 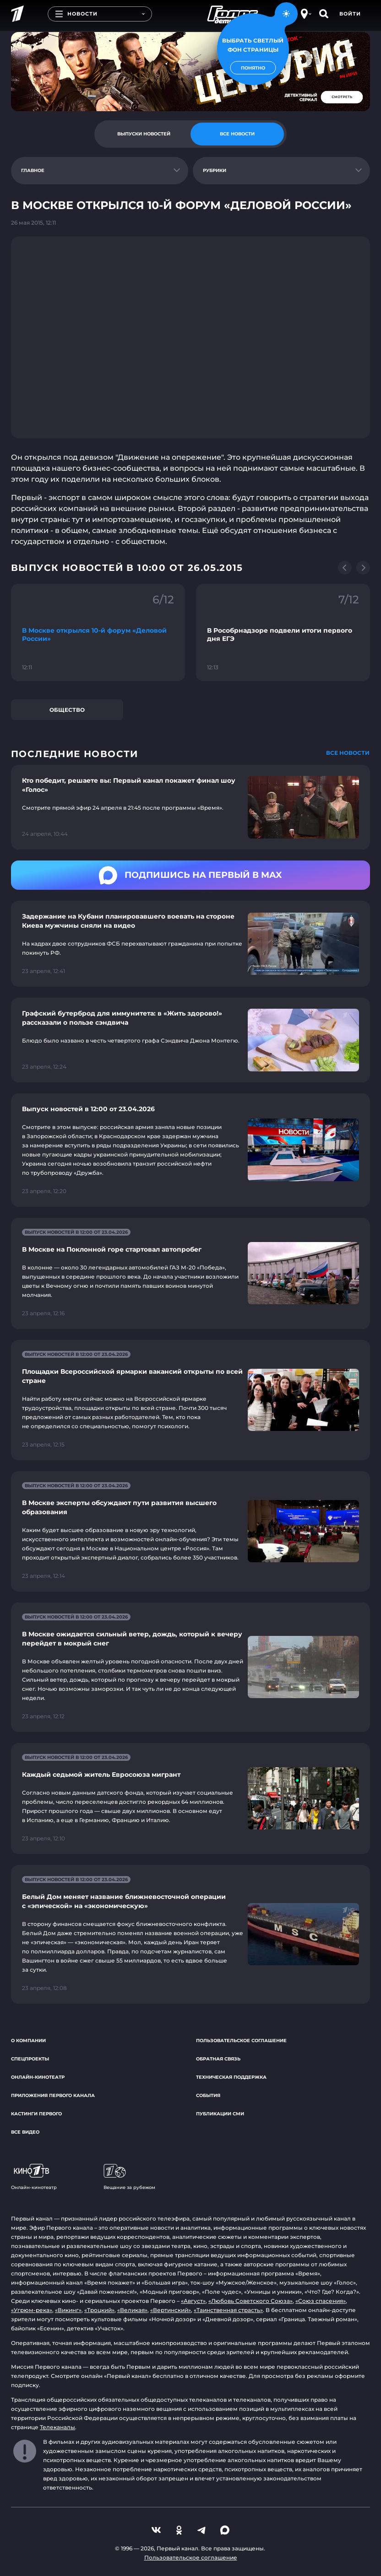 What do you see at coordinates (190, 1531) in the screenshot?
I see `[Ссылка на страницу новости "В Москве эксперты обсуждают пути развития высшего образования"]` at bounding box center [190, 1531].